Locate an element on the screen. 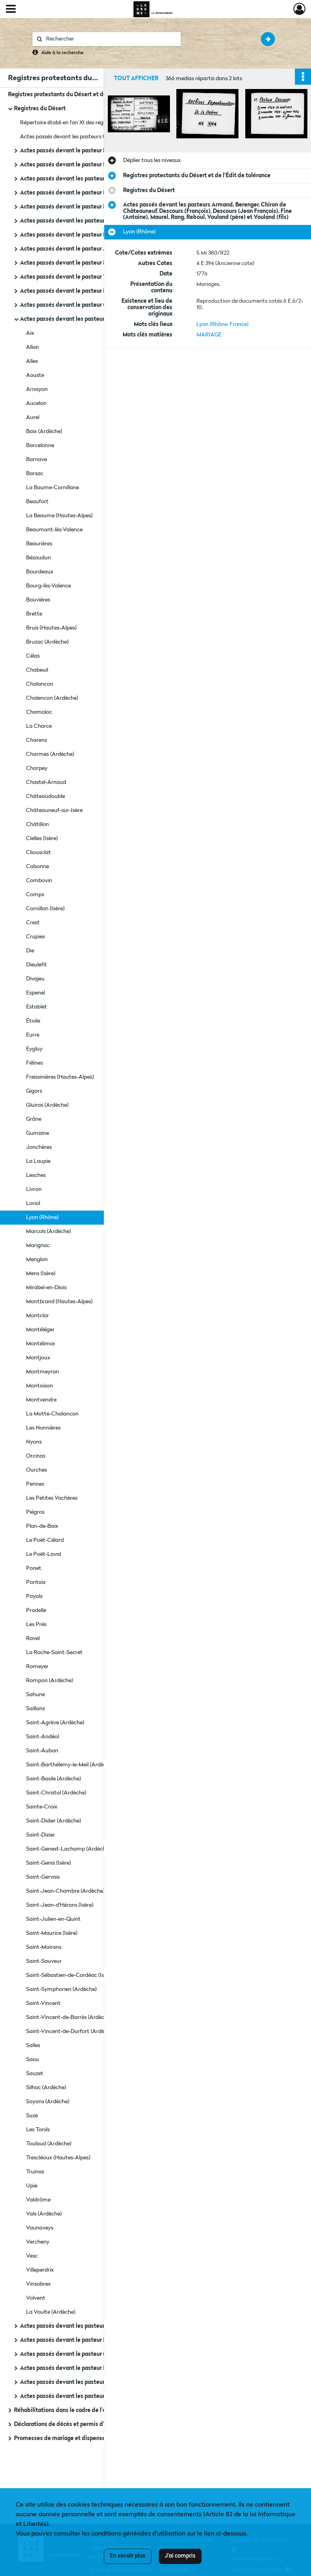 The height and width of the screenshot is (2576, 311). Saint-Vincent-de-Durfort (Ardèche) is located at coordinates (70, 2031).